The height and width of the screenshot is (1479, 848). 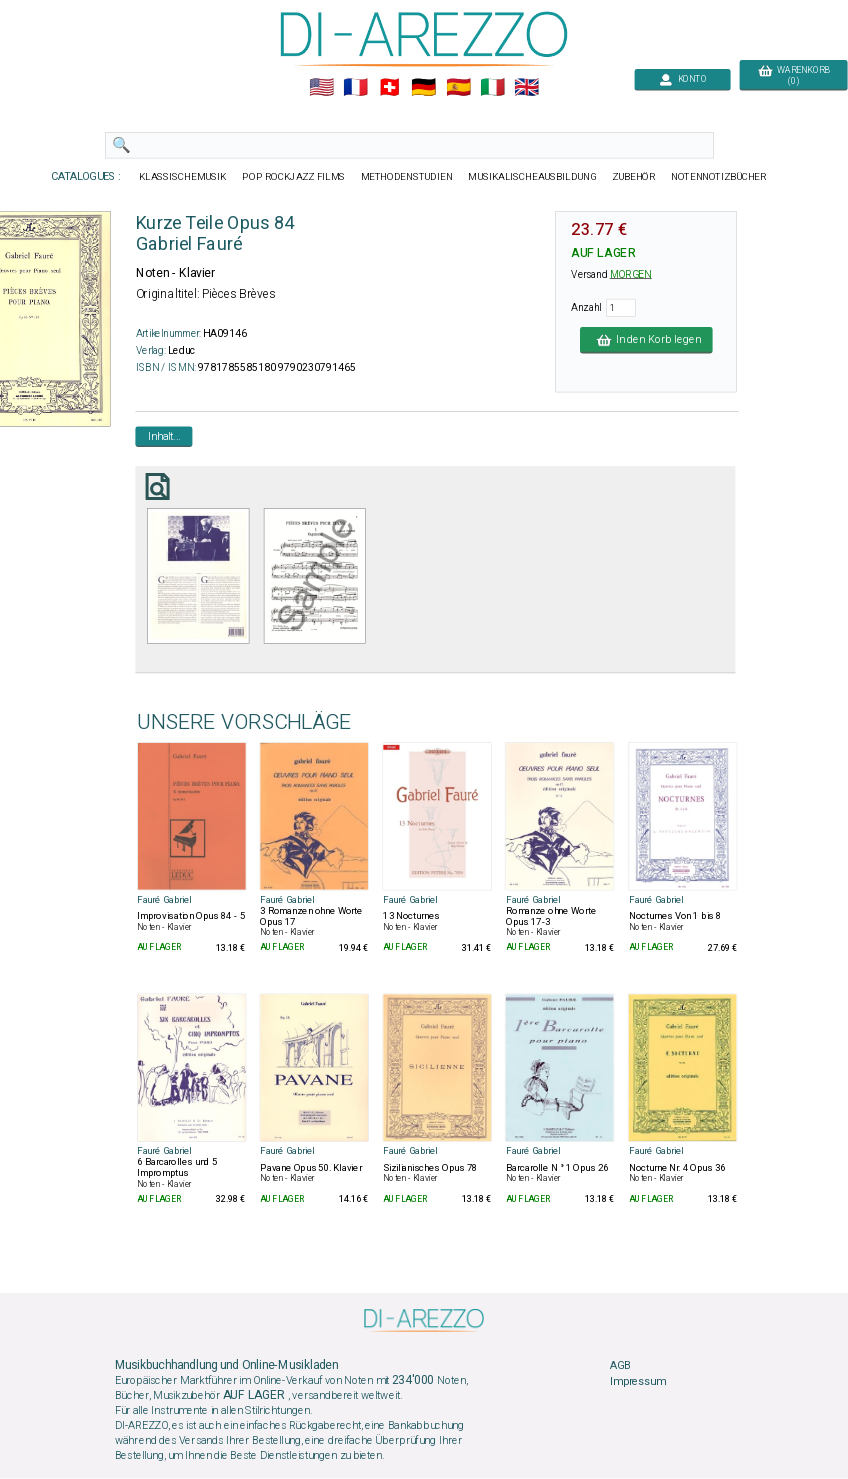 I want to click on Inhalt..., so click(x=164, y=436).